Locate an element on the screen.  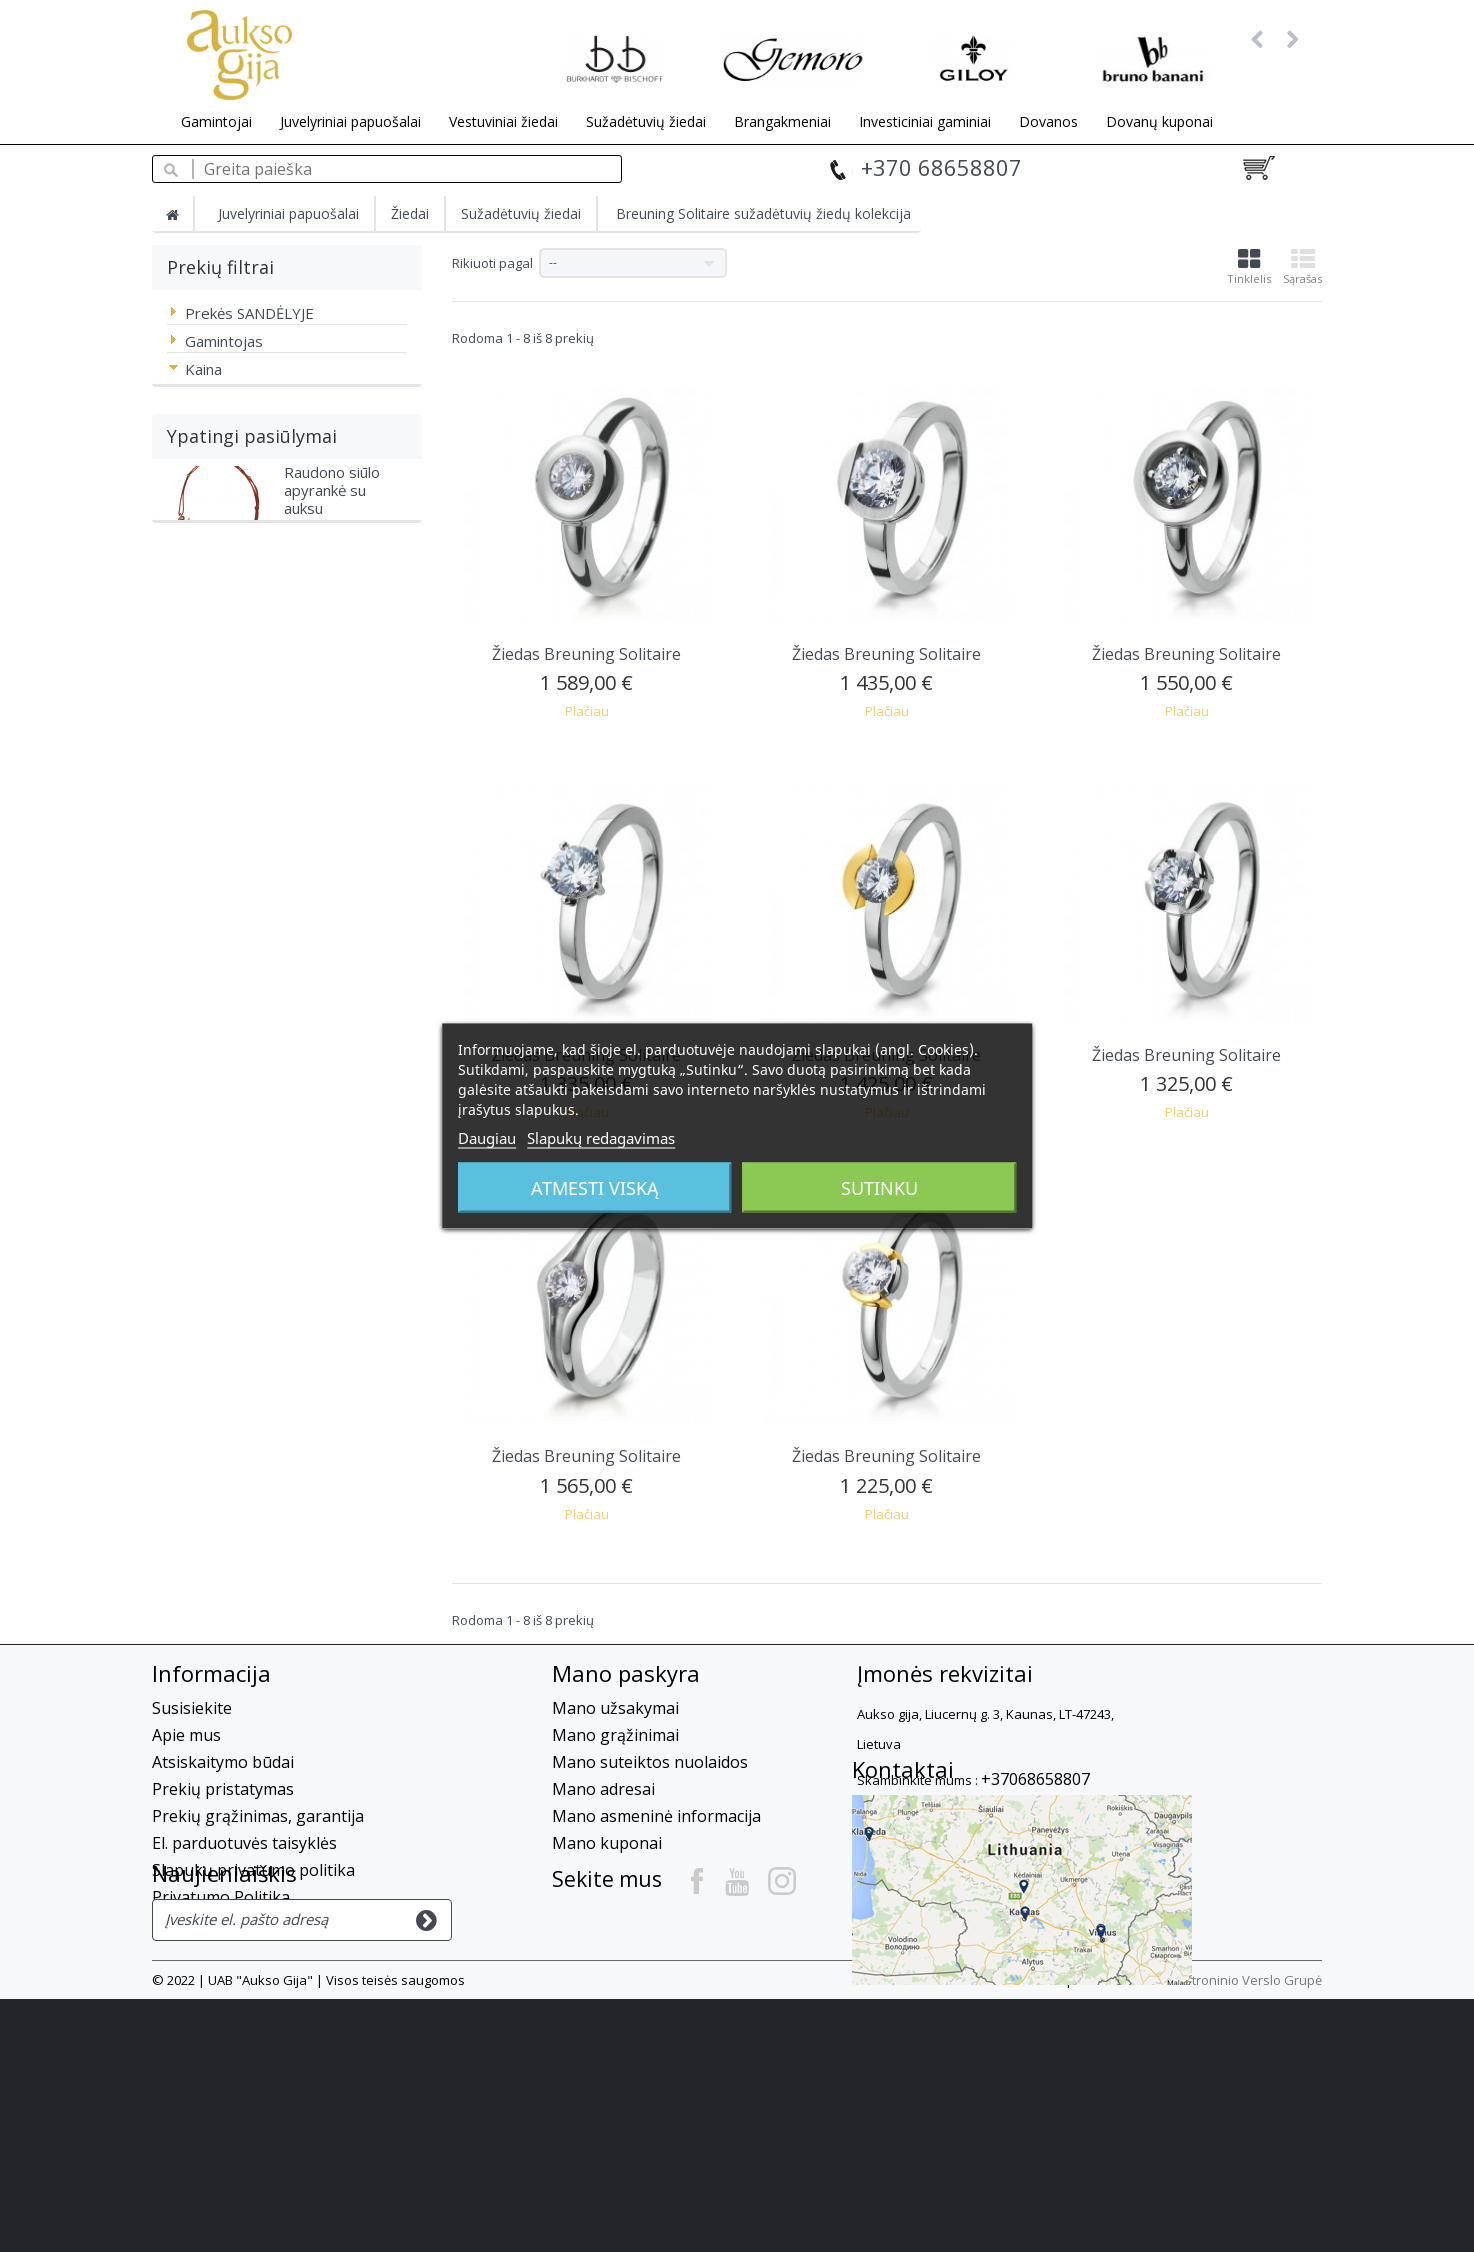
Kontaktai is located at coordinates (903, 1873).